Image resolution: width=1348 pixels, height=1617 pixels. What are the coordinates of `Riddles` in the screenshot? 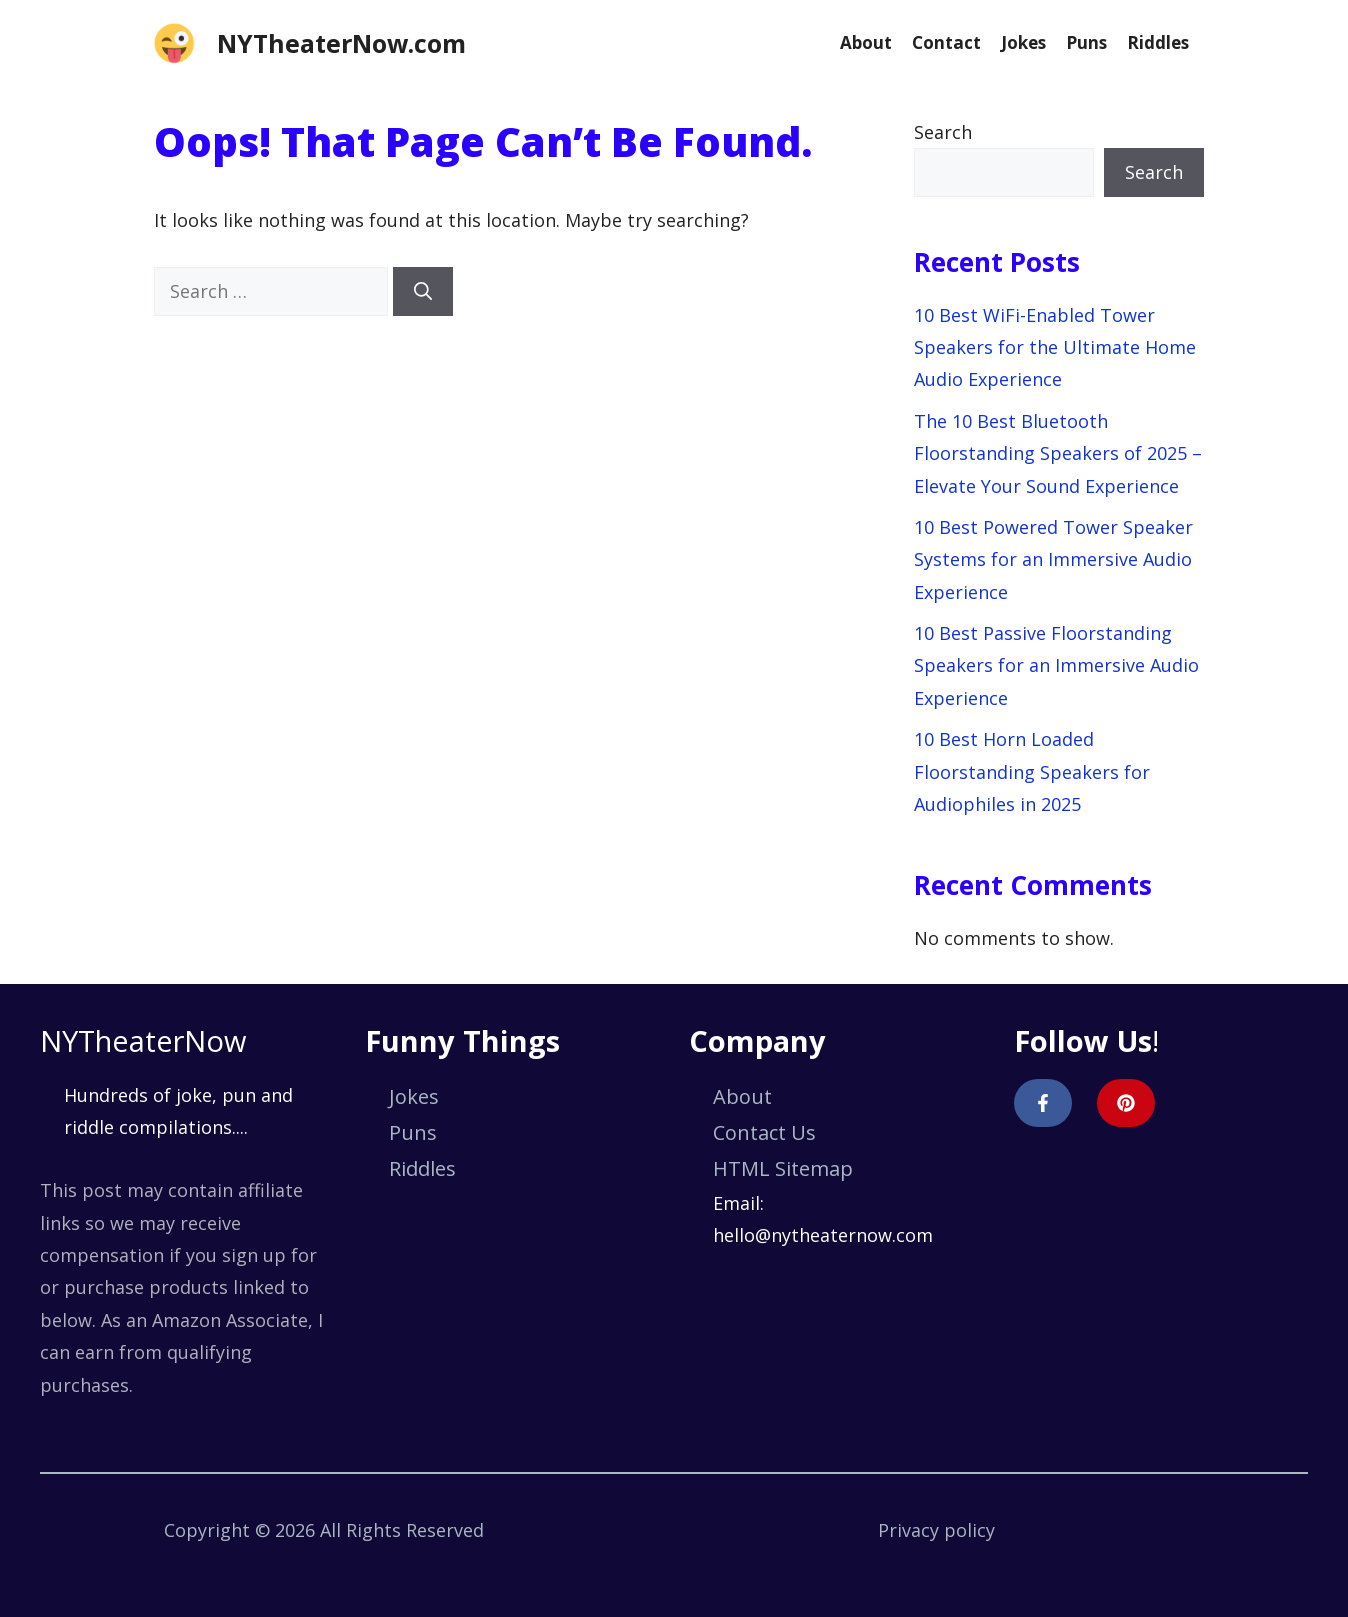 It's located at (1158, 42).